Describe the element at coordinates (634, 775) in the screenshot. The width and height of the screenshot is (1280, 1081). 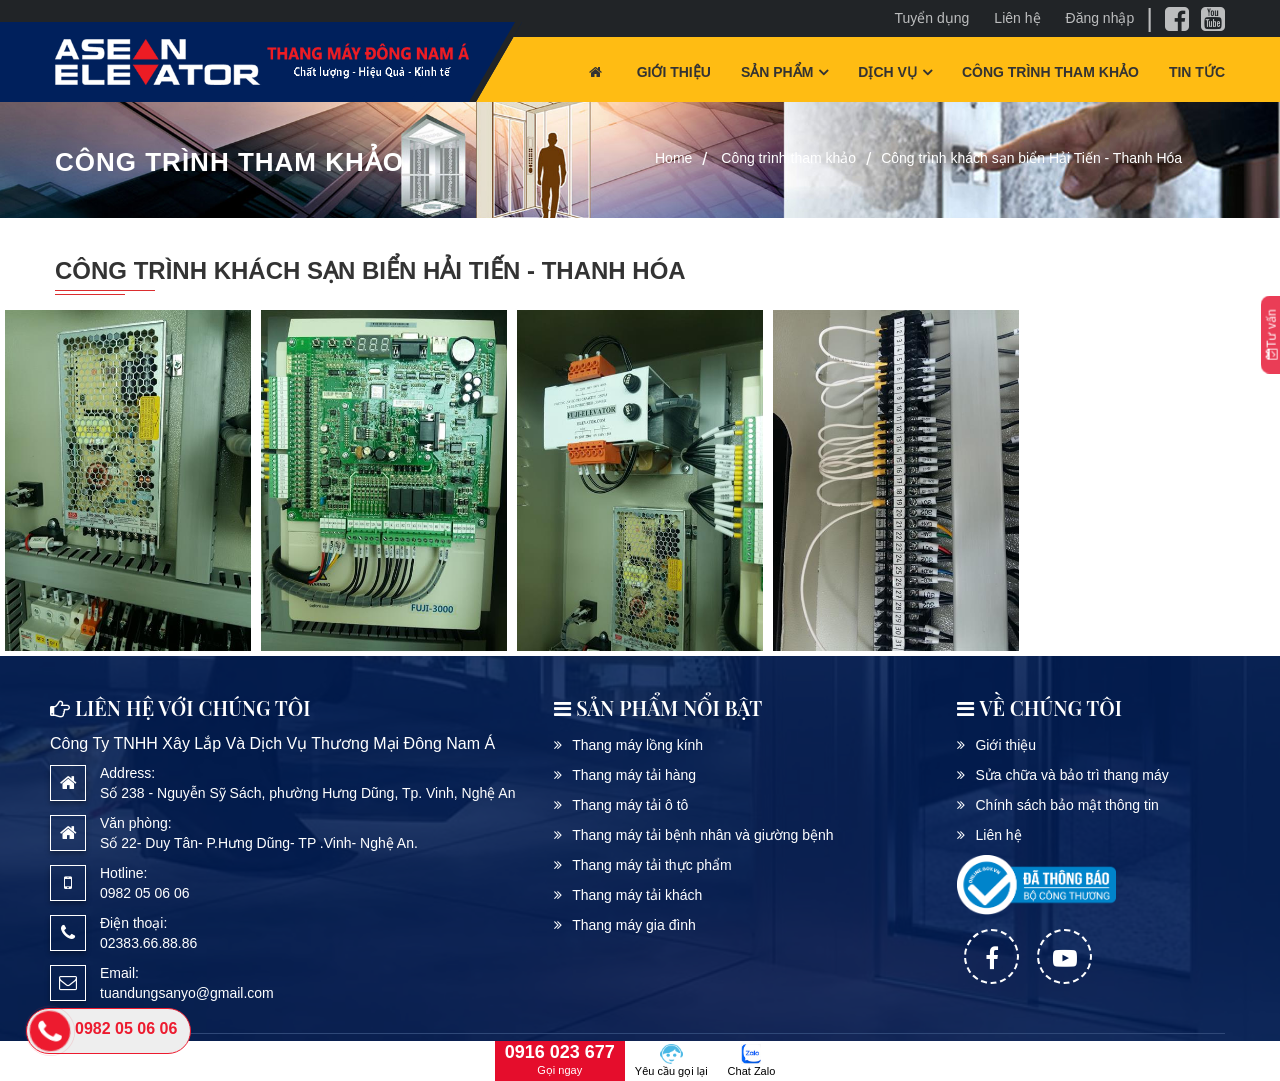
I see `Thang máy tải hàng` at that location.